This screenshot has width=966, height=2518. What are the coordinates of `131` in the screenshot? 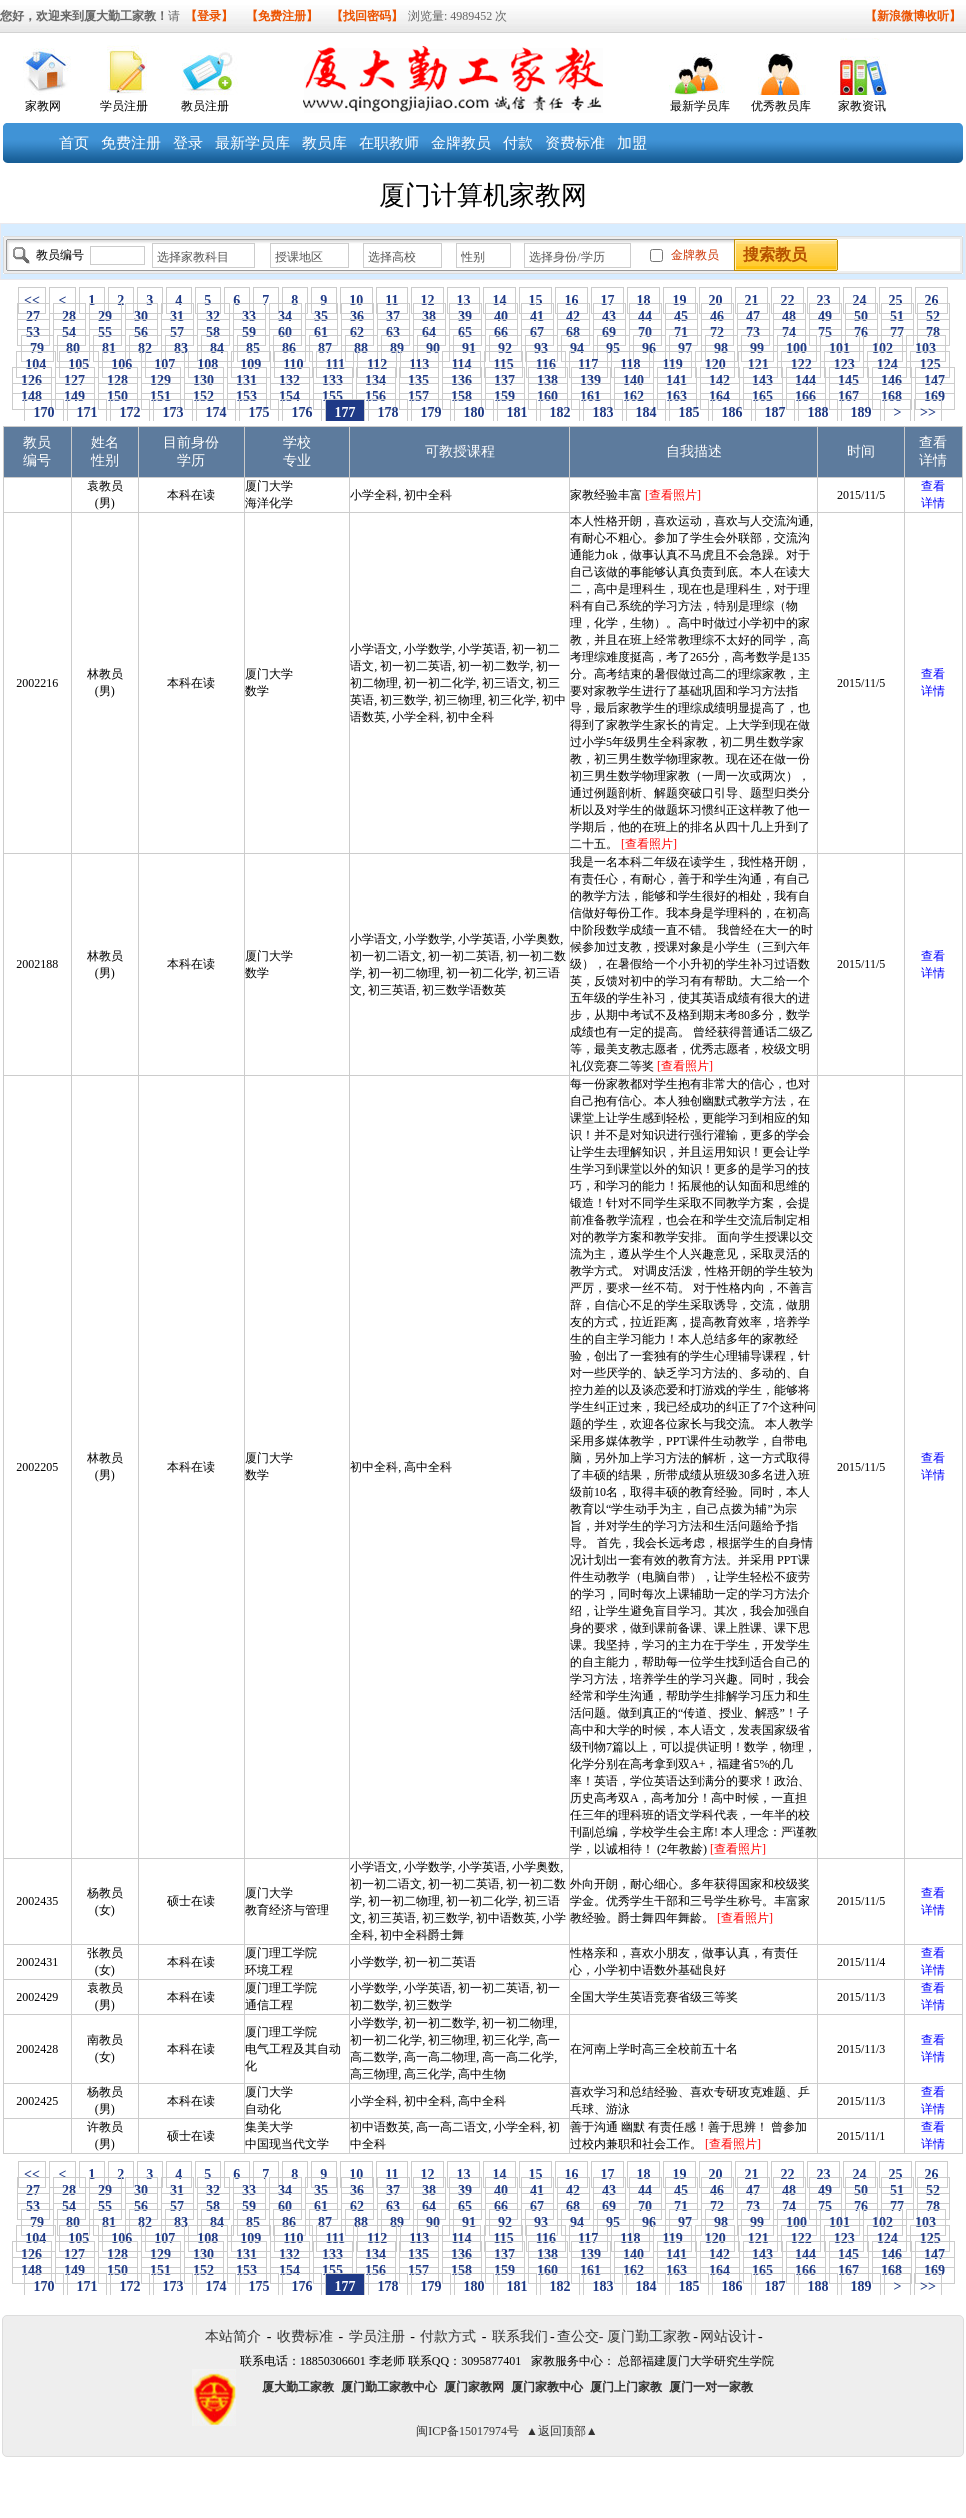 It's located at (247, 380).